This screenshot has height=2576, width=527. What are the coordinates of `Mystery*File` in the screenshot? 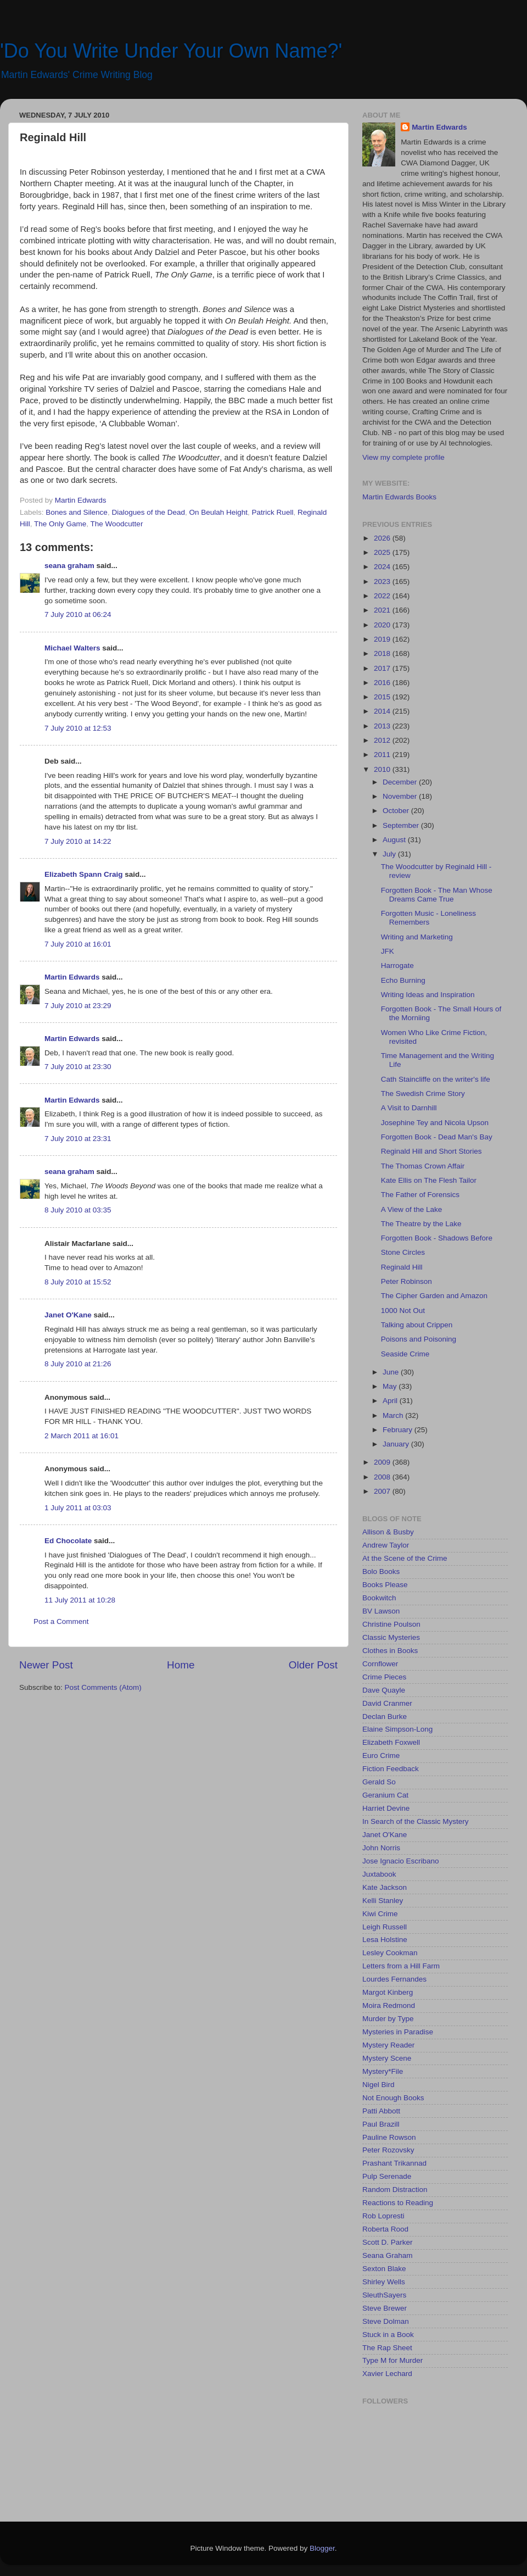 It's located at (382, 2071).